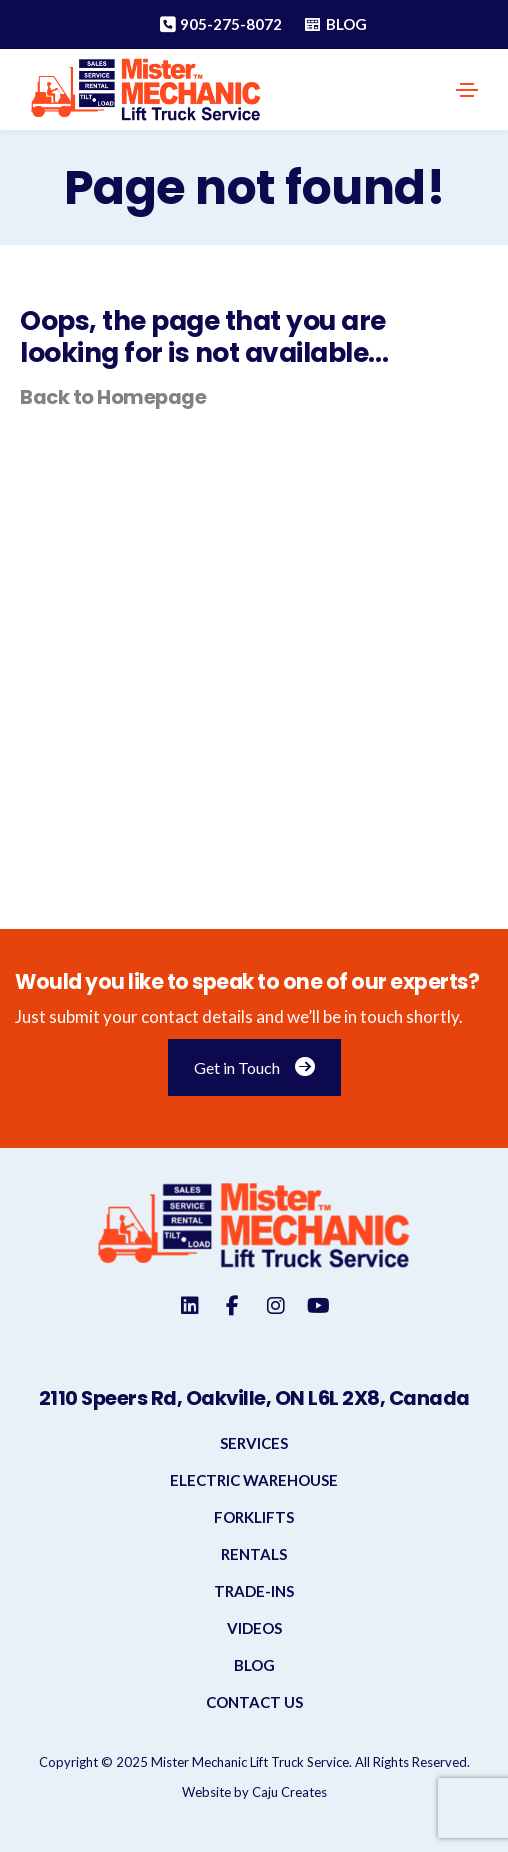 The height and width of the screenshot is (1852, 508). What do you see at coordinates (254, 1517) in the screenshot?
I see `Forklifts` at bounding box center [254, 1517].